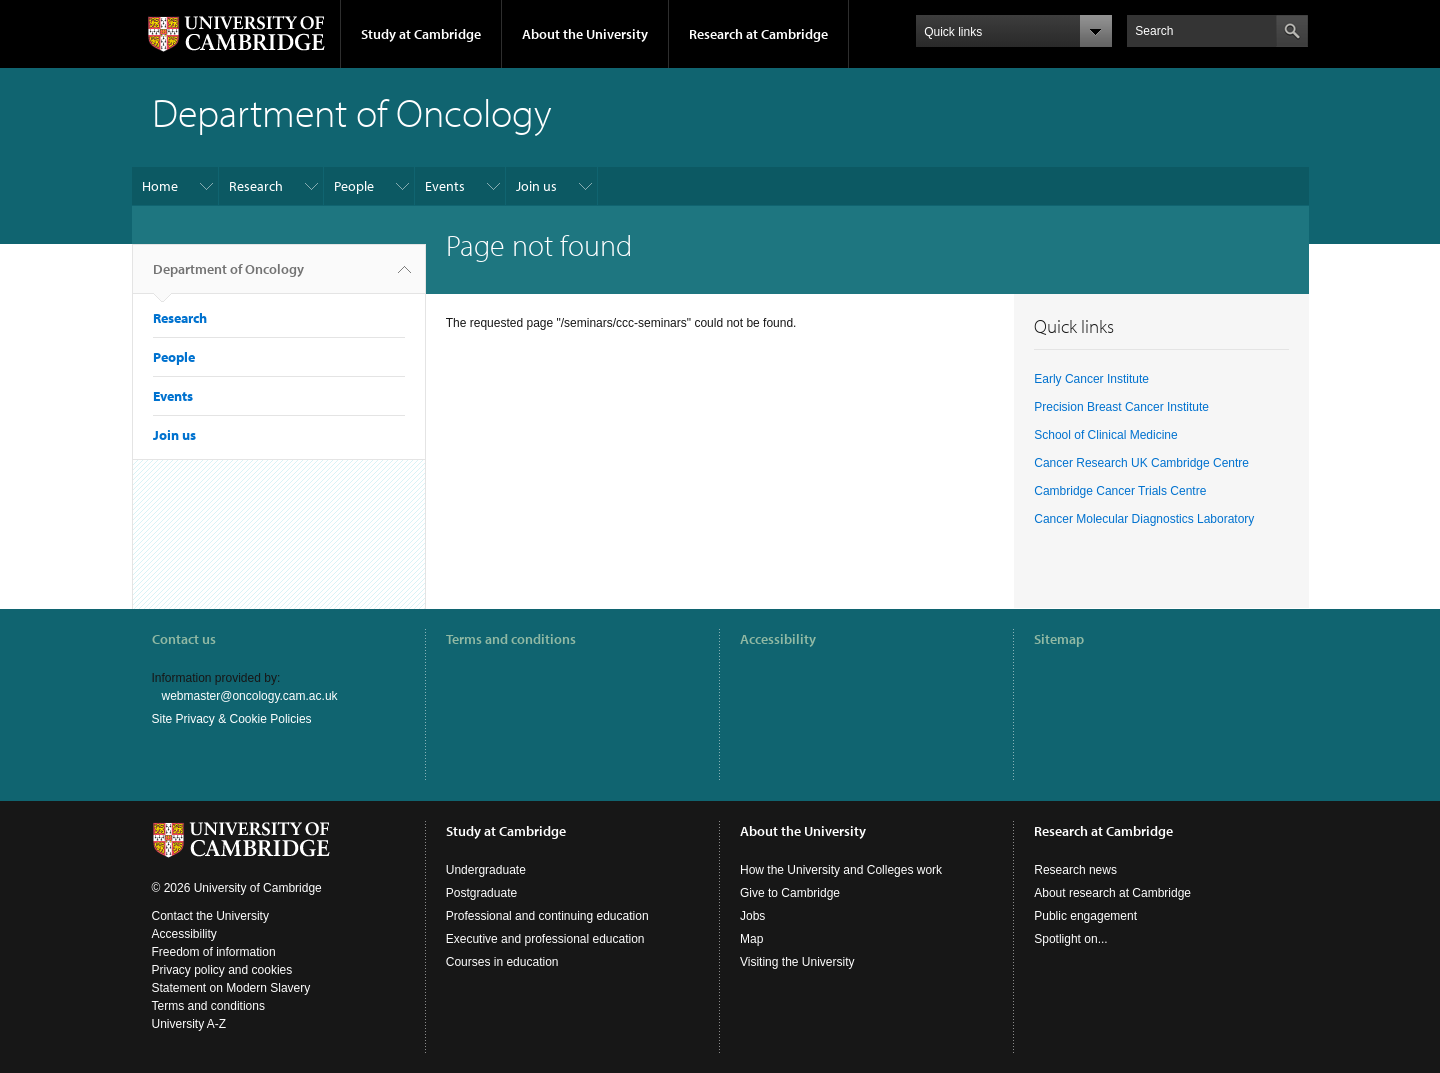 This screenshot has height=1073, width=1440. I want to click on Site Privacy & Cookie Policies, so click(232, 719).